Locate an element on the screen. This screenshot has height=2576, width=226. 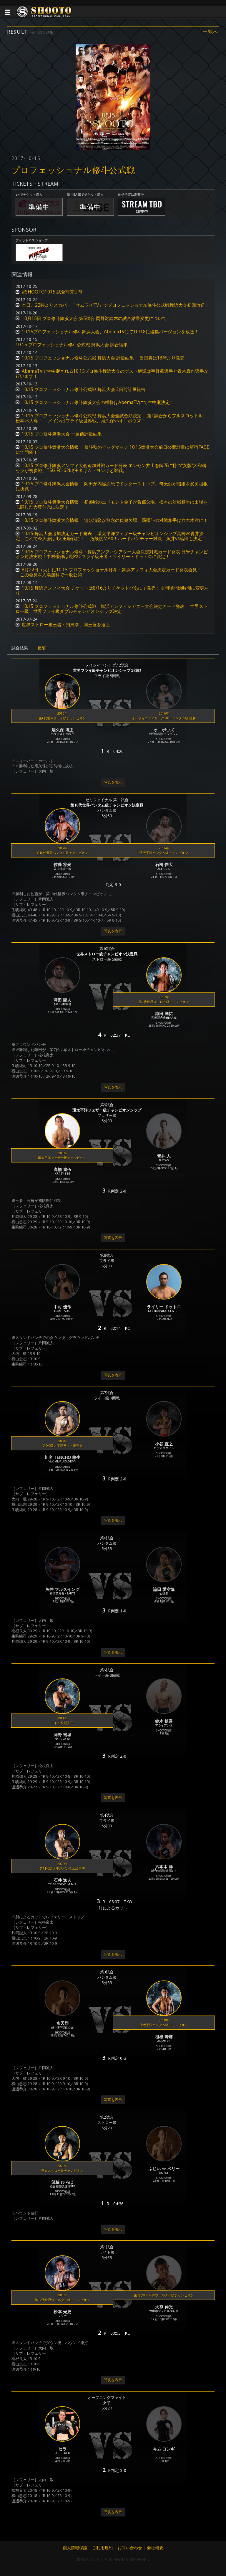
8月22日（火）に10.15 プロフェッショナル修斗・舞浜アンフィ大会決定カード発表会見！ この会見を入場無料で一般公開！ [button] is located at coordinates (108, 572).